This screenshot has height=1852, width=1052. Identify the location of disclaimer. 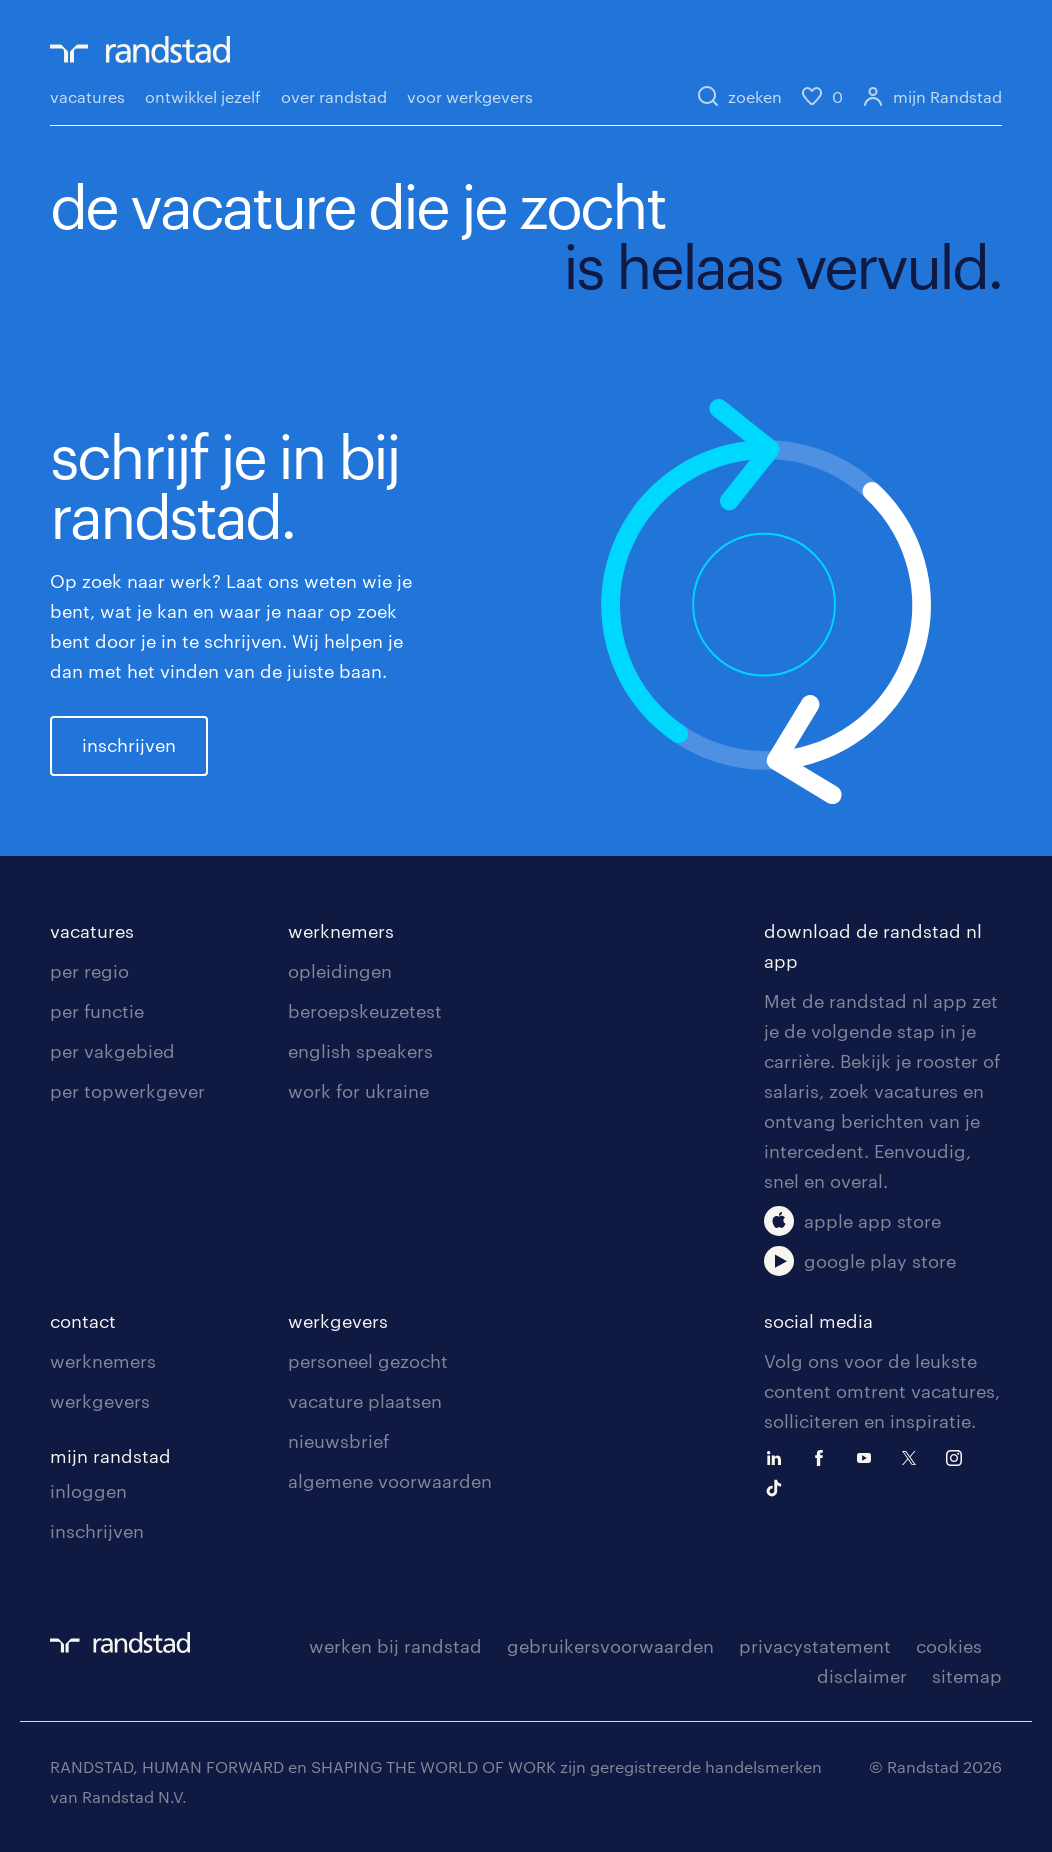
(862, 1676).